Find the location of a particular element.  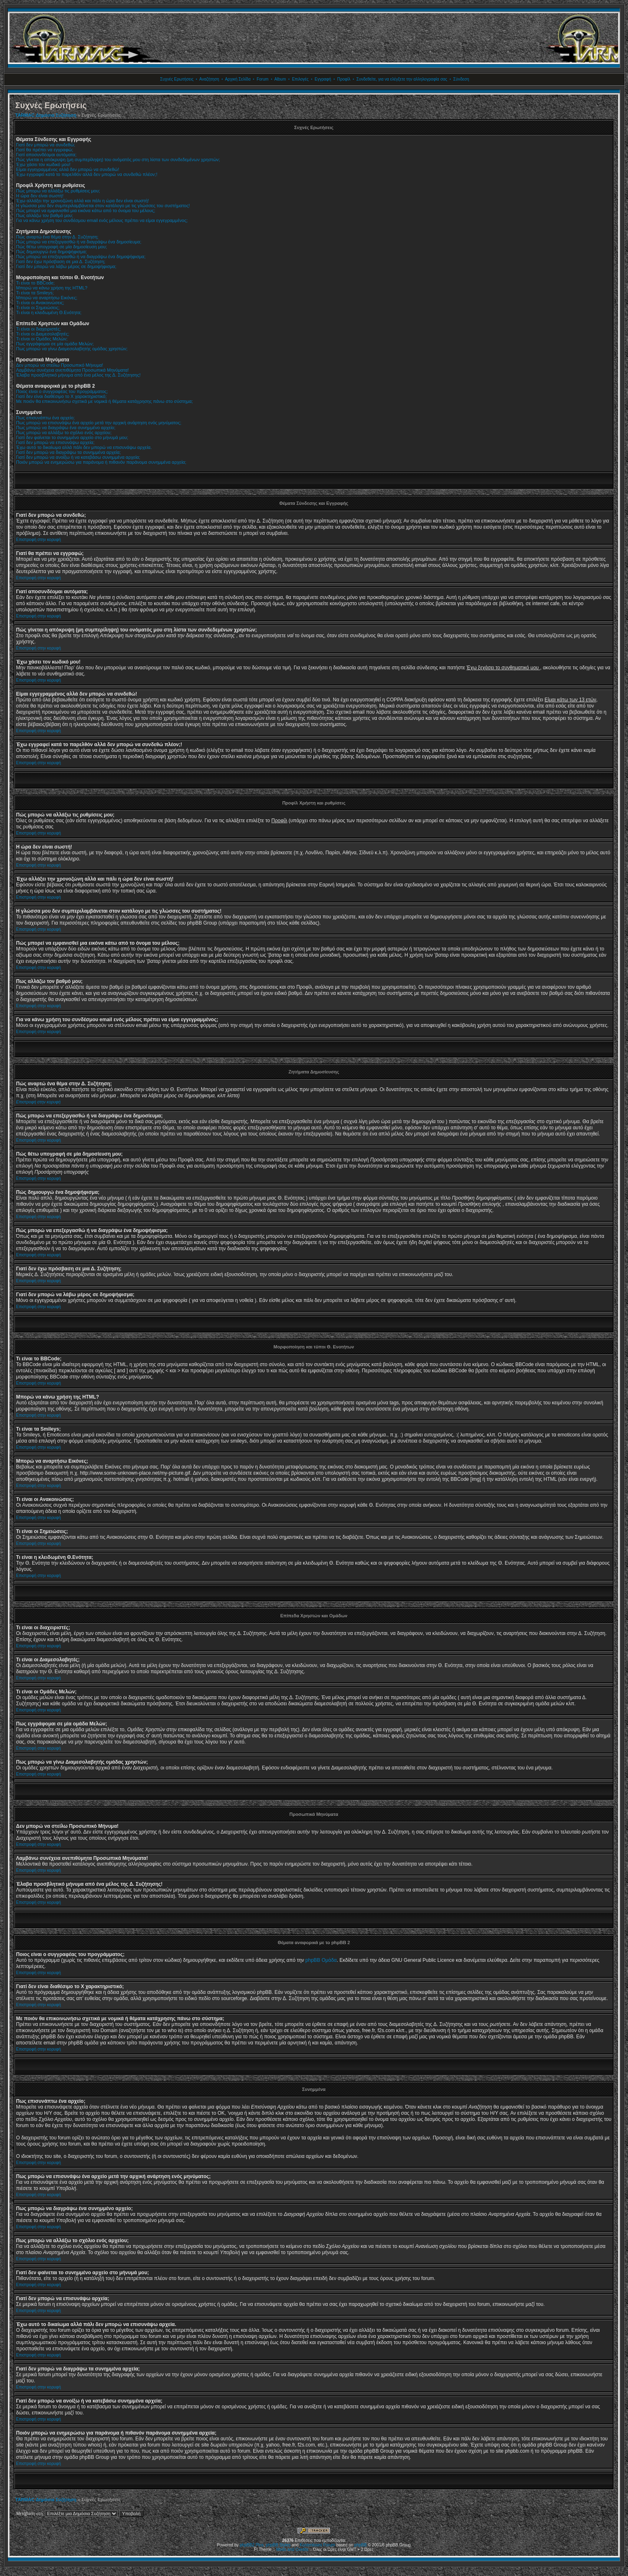

Με ποιόν θα επικοινωνήσω σχετικά με νομικά ή θέματα κατάχρησης πάνω στο σύστημα; is located at coordinates (104, 401).